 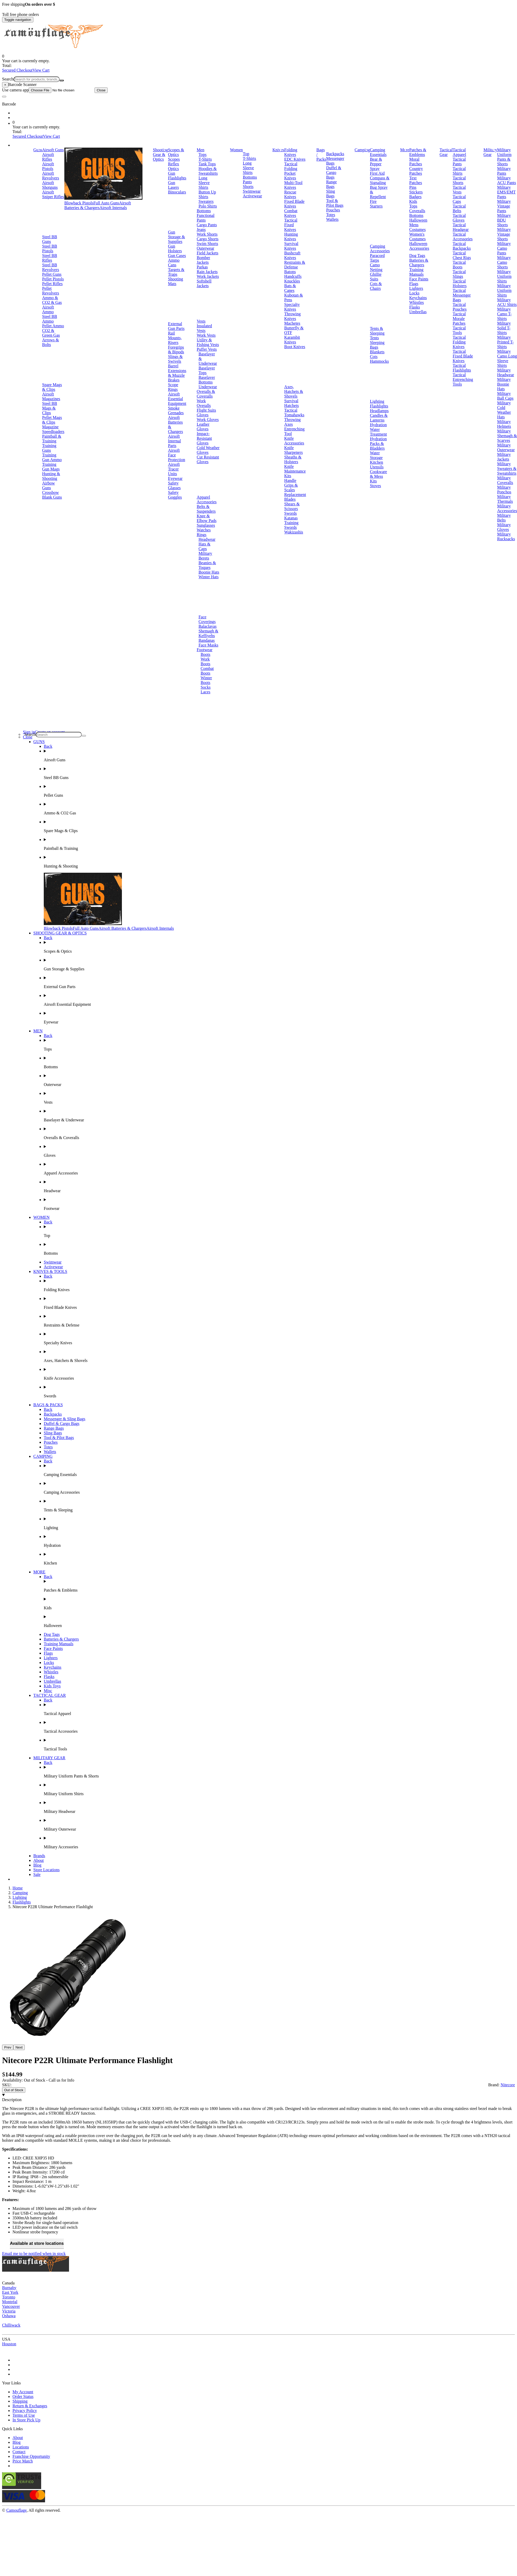 What do you see at coordinates (295, 471) in the screenshot?
I see `Knife Maintenance Kits` at bounding box center [295, 471].